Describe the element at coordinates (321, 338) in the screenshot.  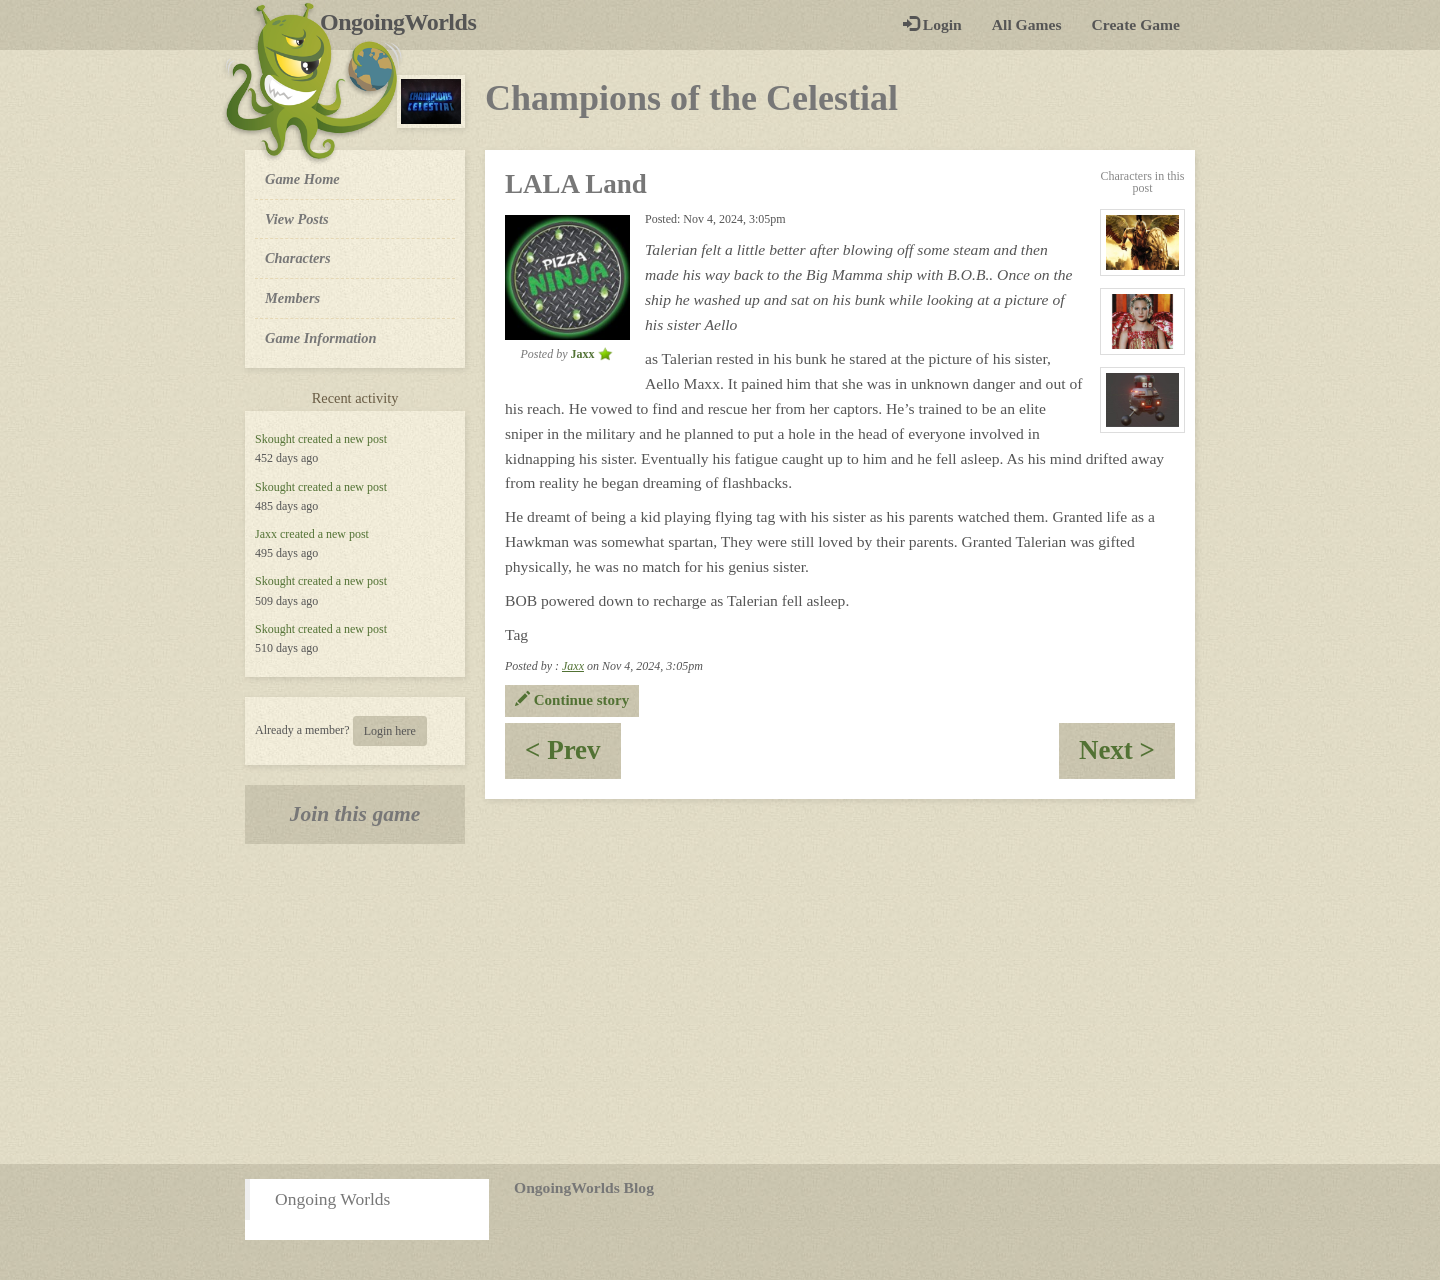
I see `Game Information` at that location.